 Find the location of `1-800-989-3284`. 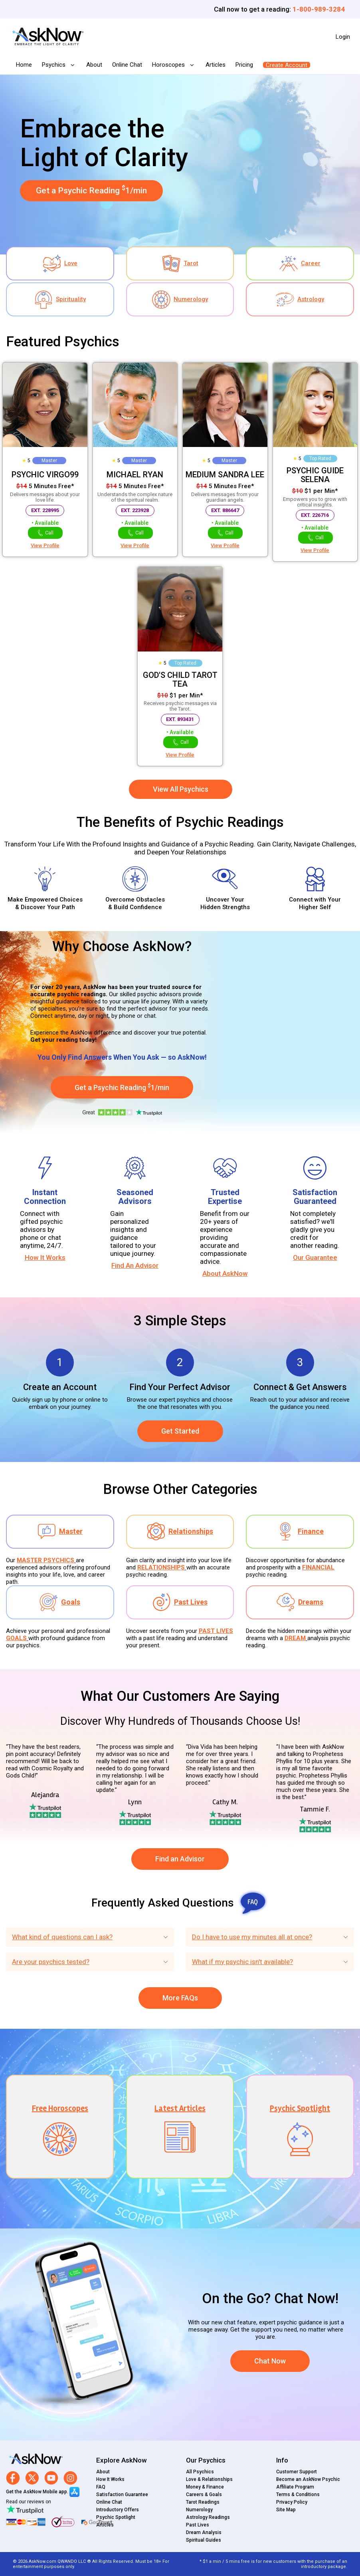

1-800-989-3284 is located at coordinates (319, 9).